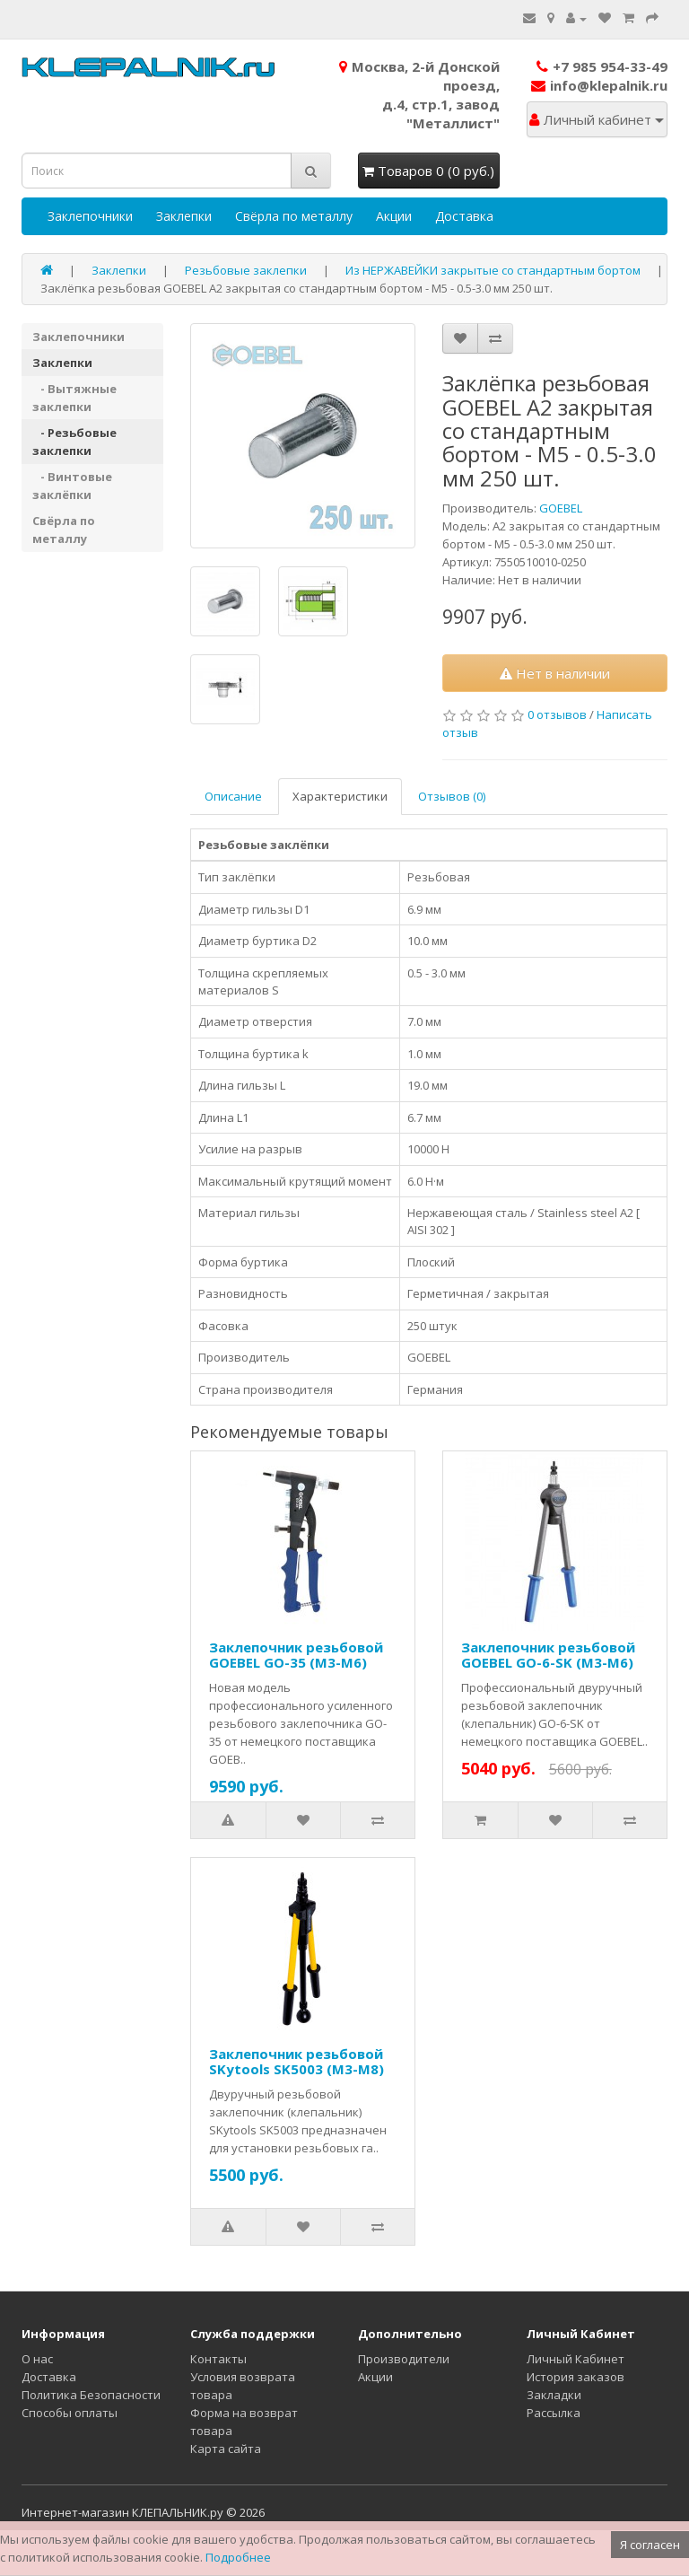 The image size is (689, 2576). I want to click on Свёрла по металлу, so click(294, 215).